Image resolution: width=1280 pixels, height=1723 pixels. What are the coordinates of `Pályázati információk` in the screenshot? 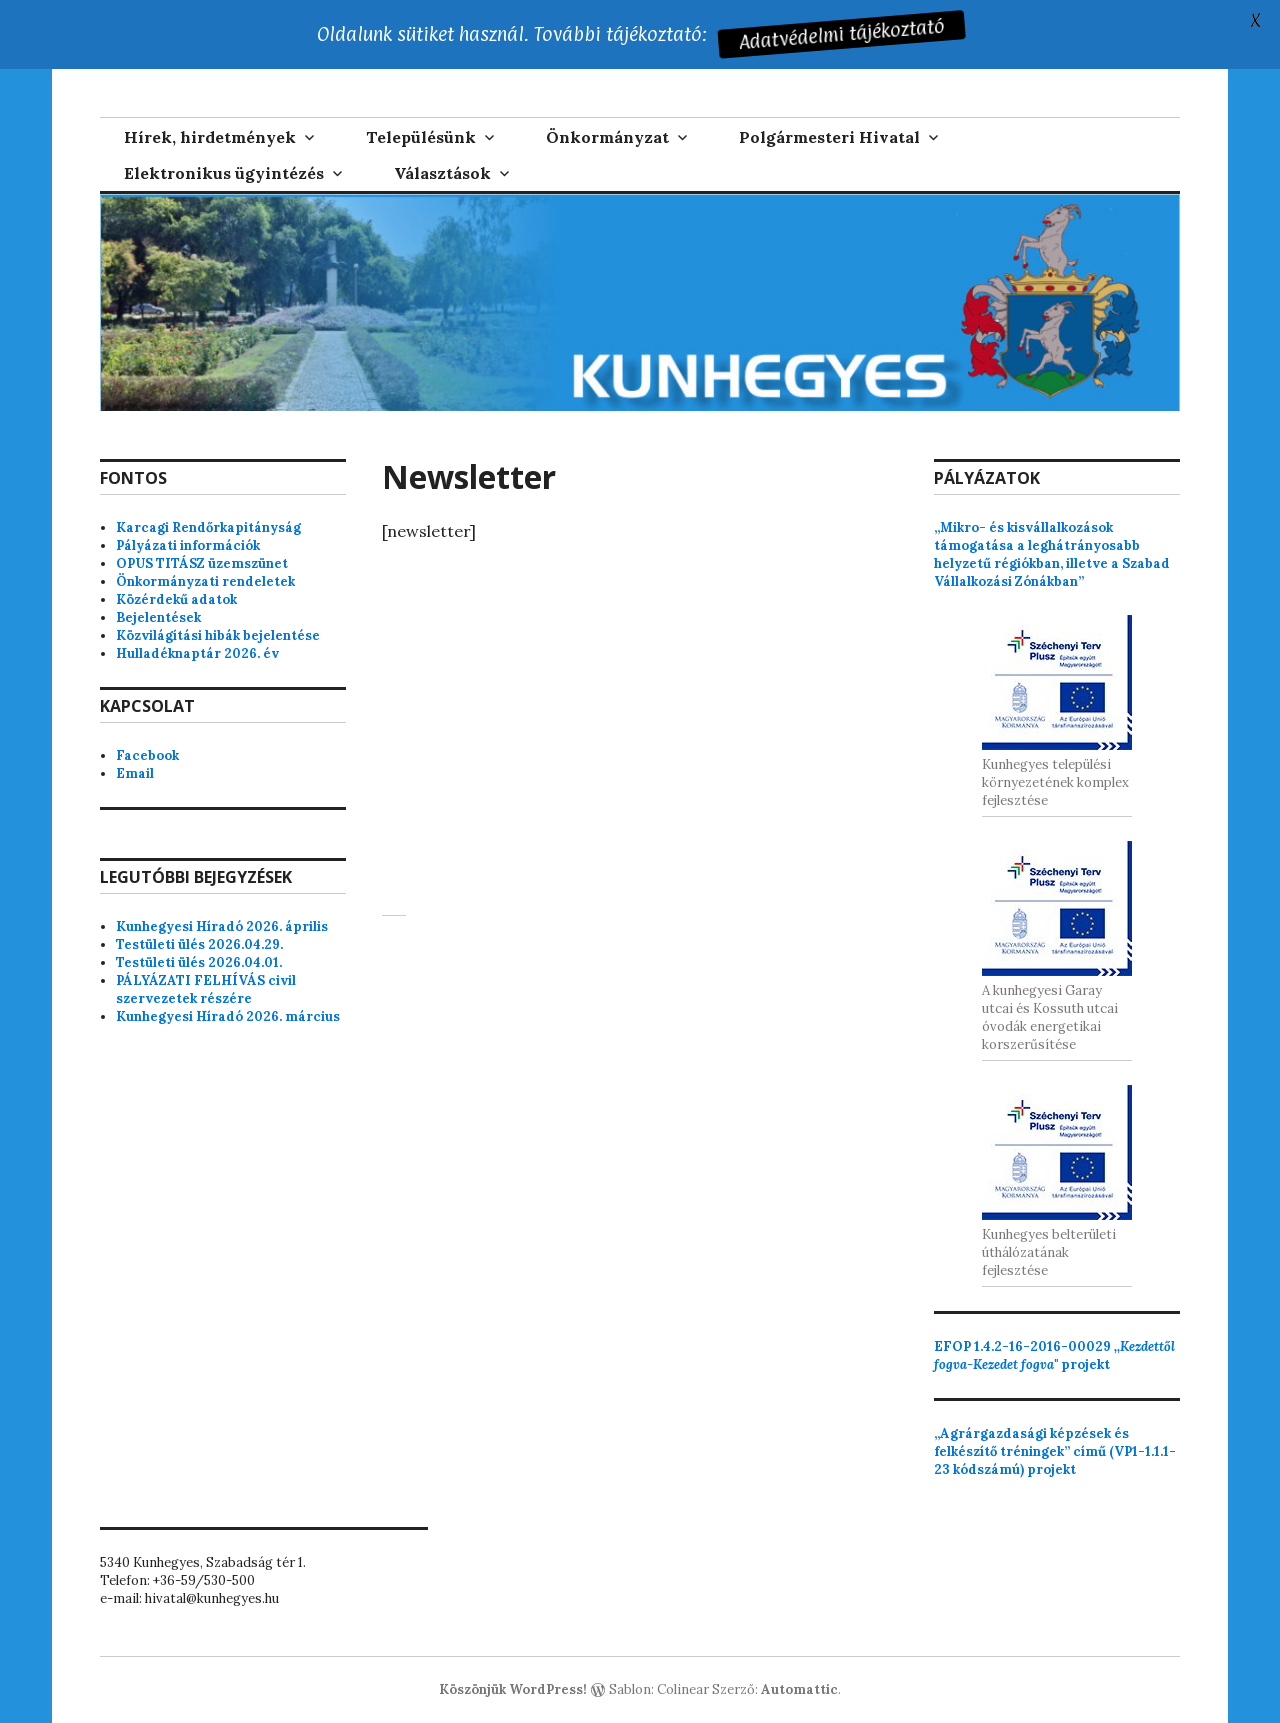 It's located at (188, 545).